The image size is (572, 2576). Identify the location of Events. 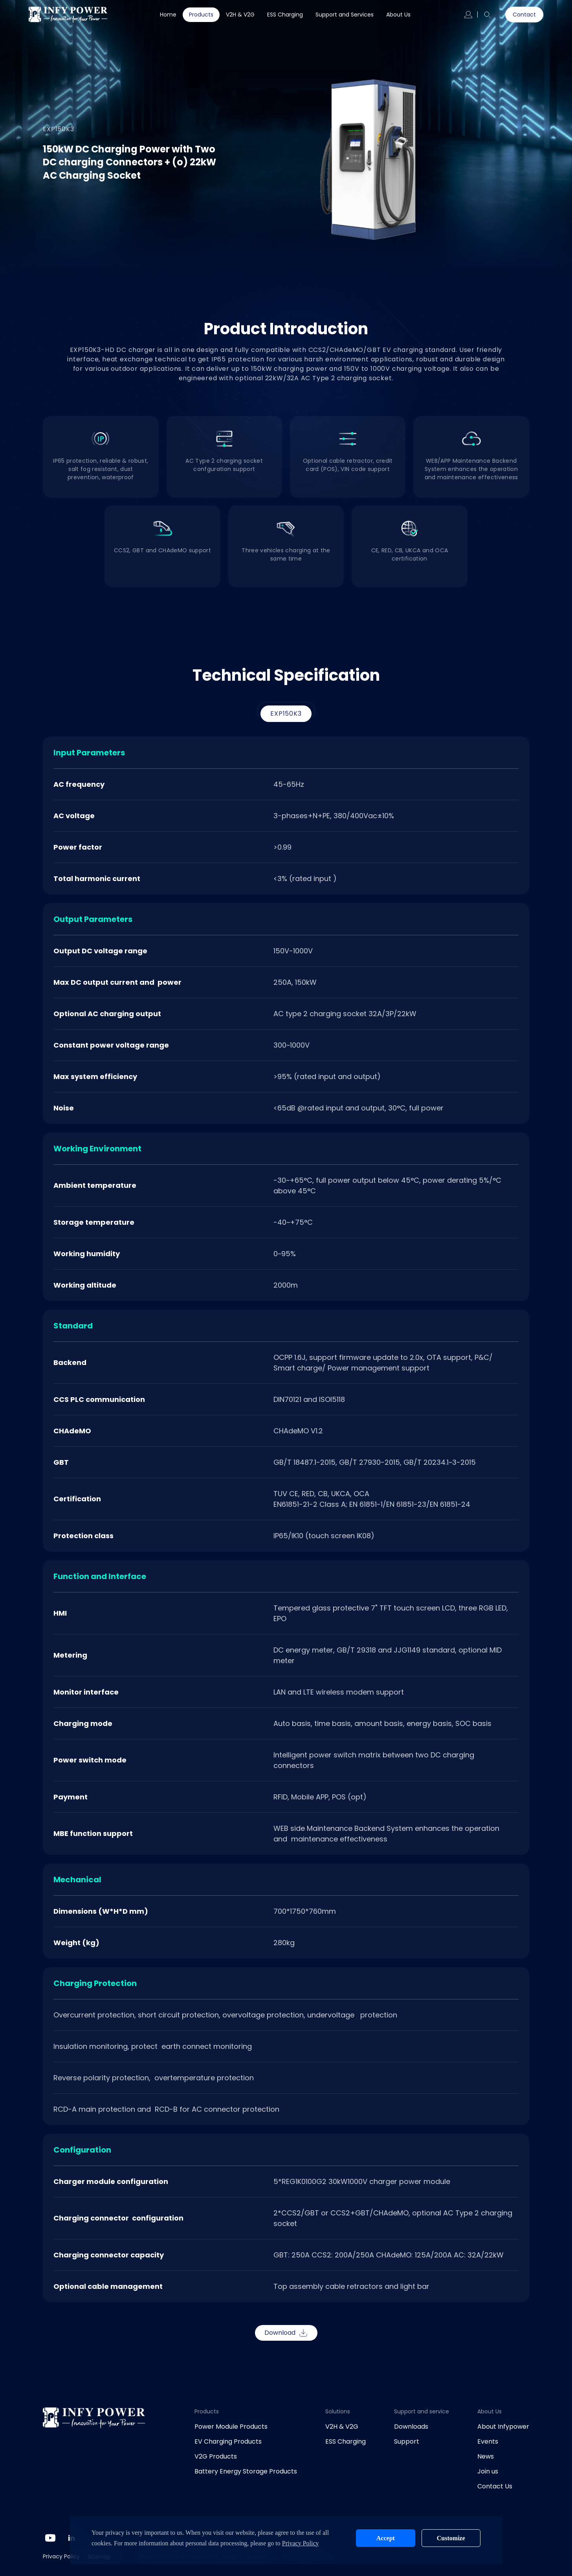
(487, 2441).